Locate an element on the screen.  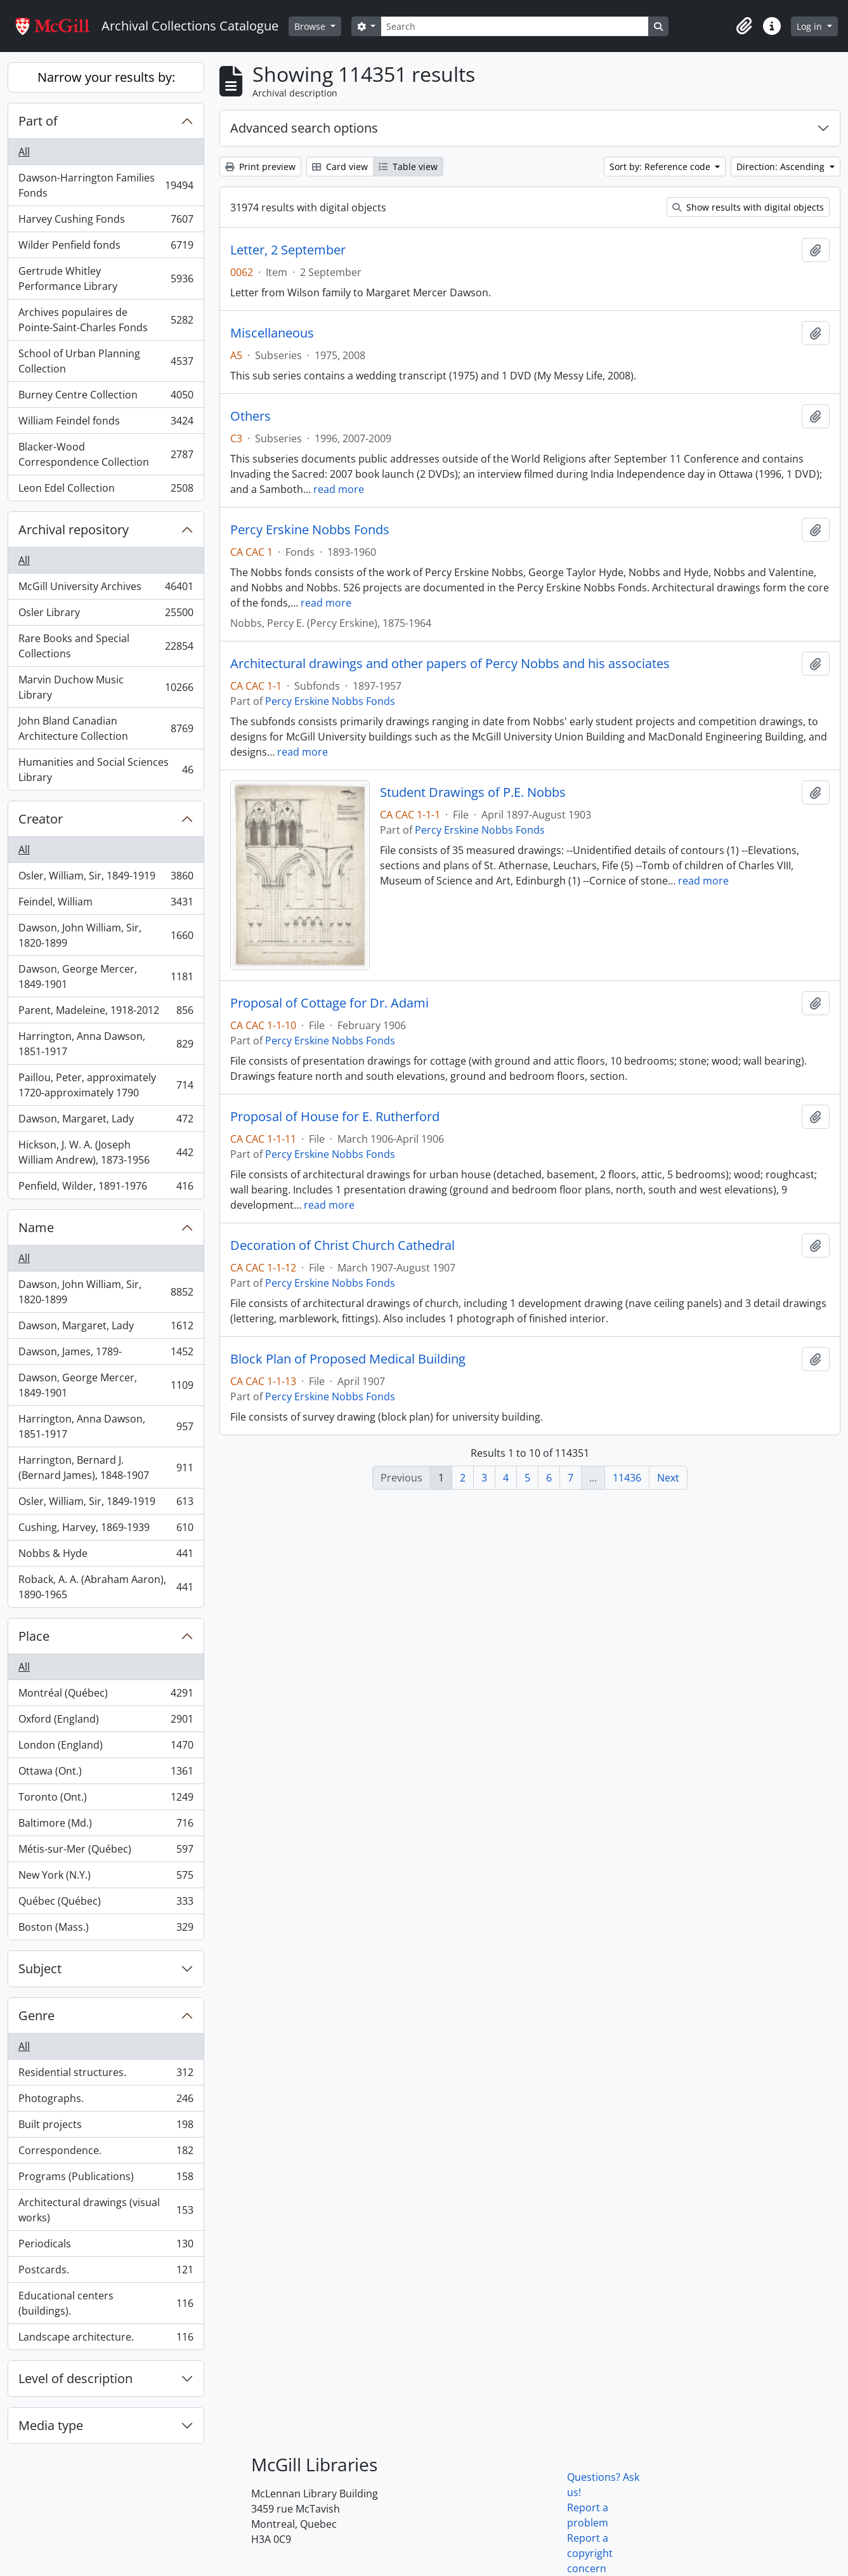
Wilder Penfield fonds is located at coordinates (105, 247).